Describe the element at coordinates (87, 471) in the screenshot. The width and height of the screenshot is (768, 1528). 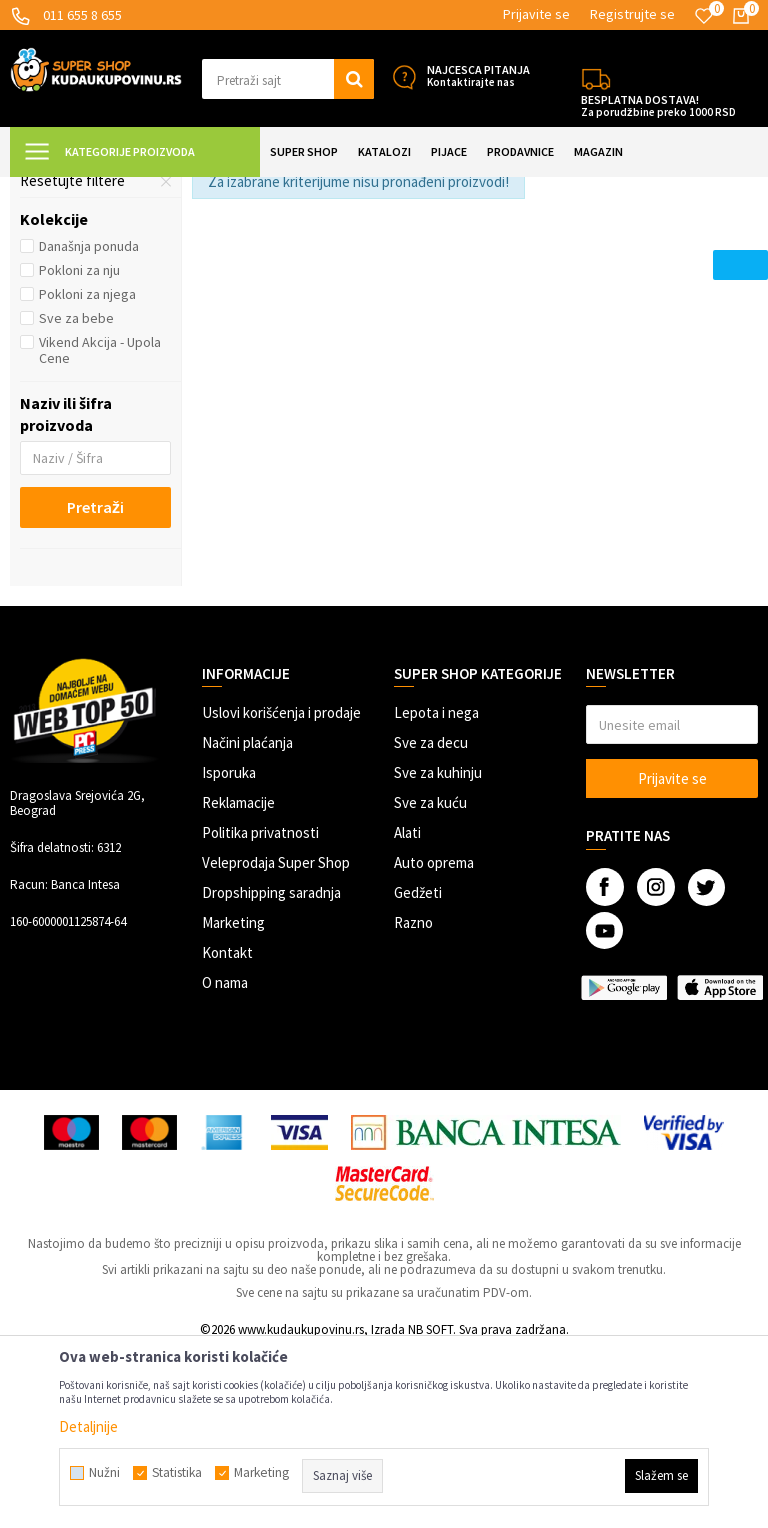
I see `Pokloni za njega` at that location.